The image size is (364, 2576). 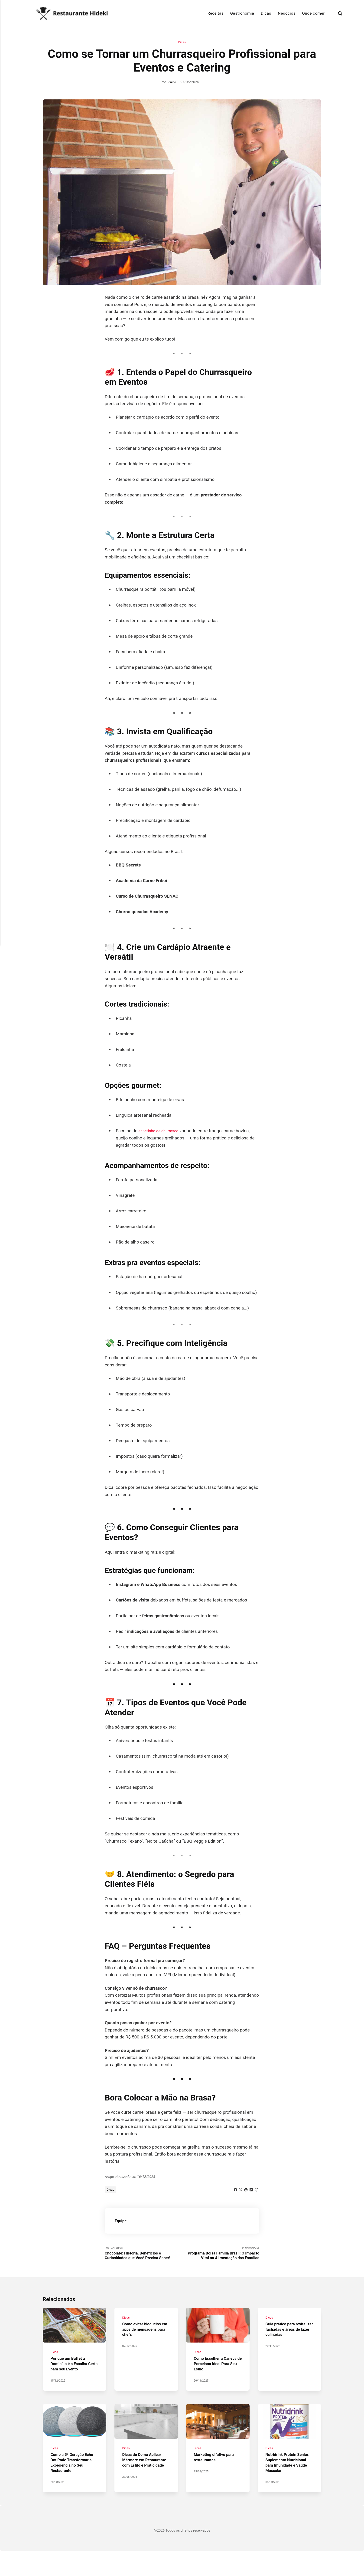 I want to click on [Compartilhar com Facebook], so click(x=232, y=2190).